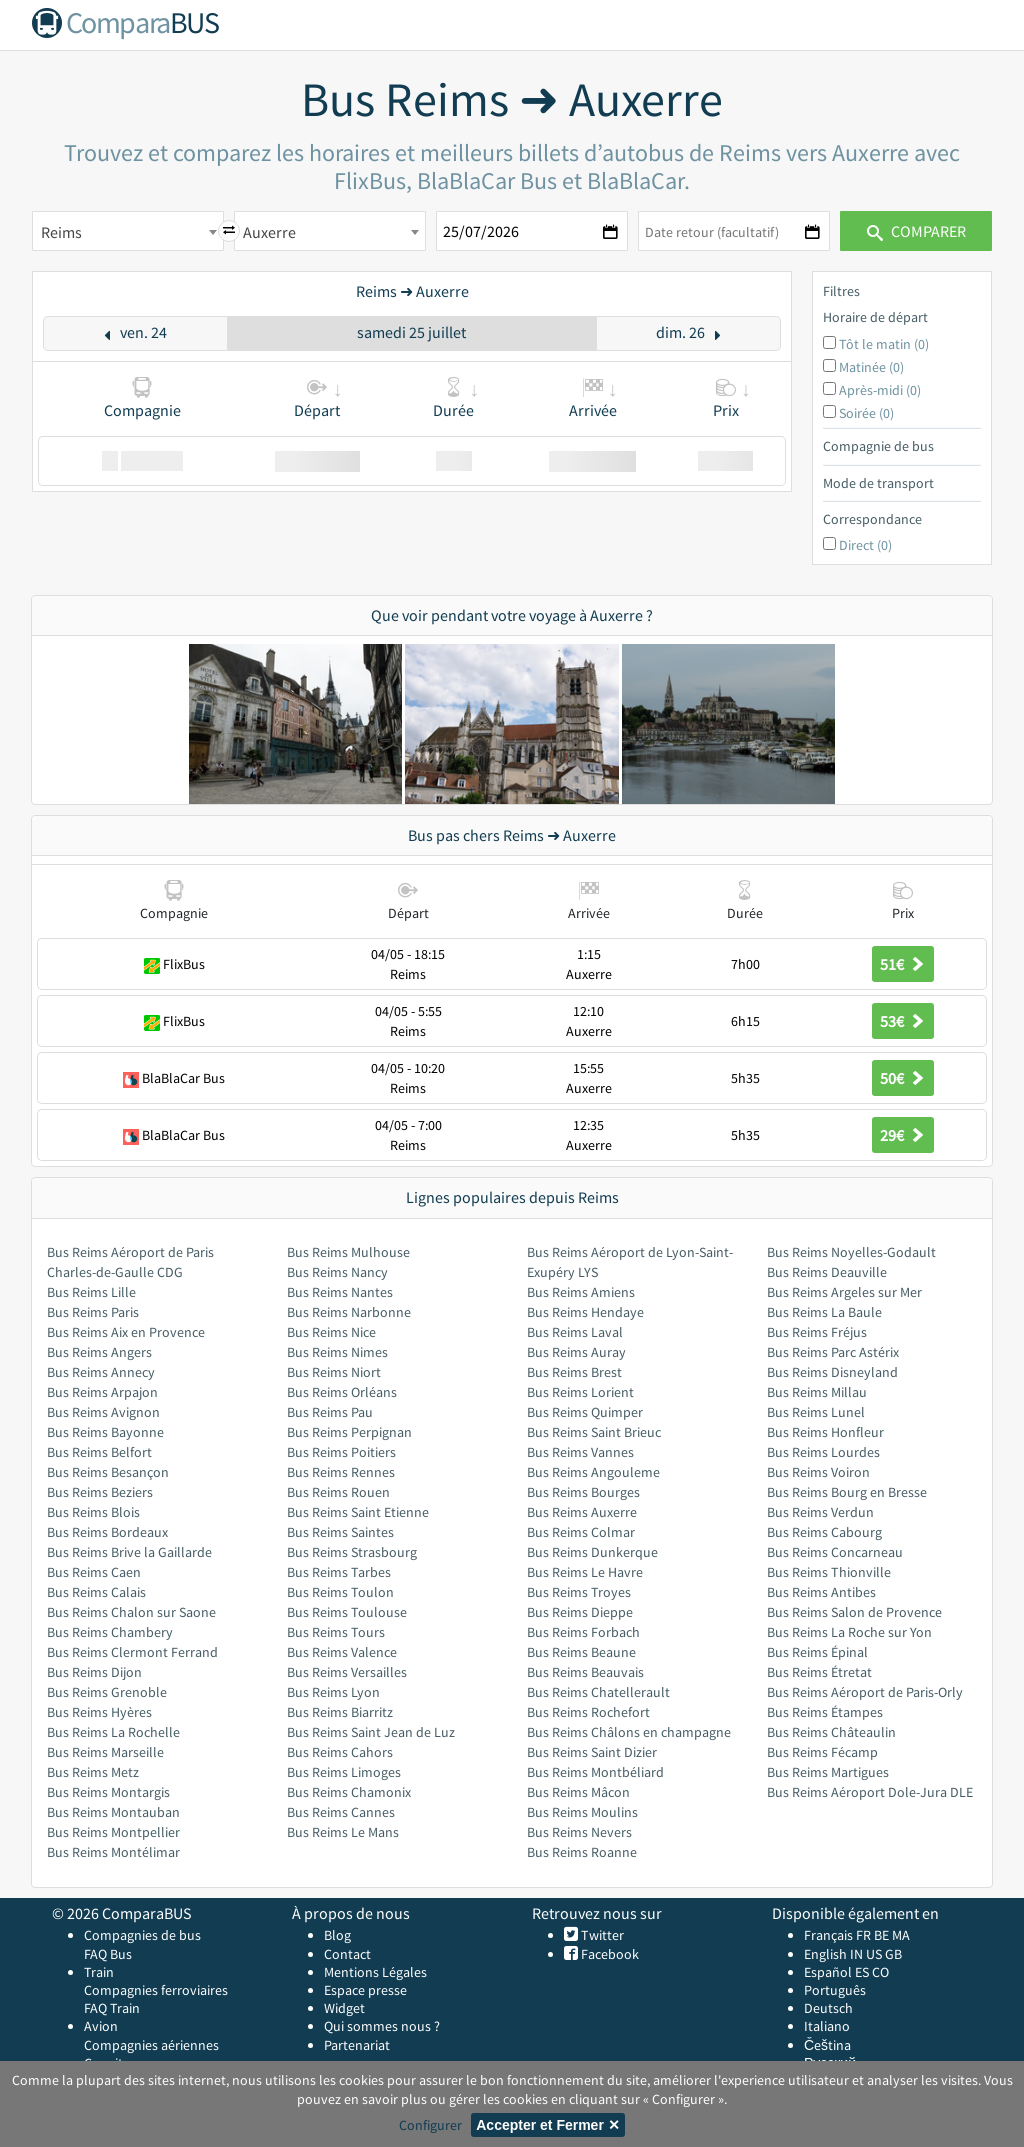  I want to click on Bus Reims Chamonix, so click(349, 1792).